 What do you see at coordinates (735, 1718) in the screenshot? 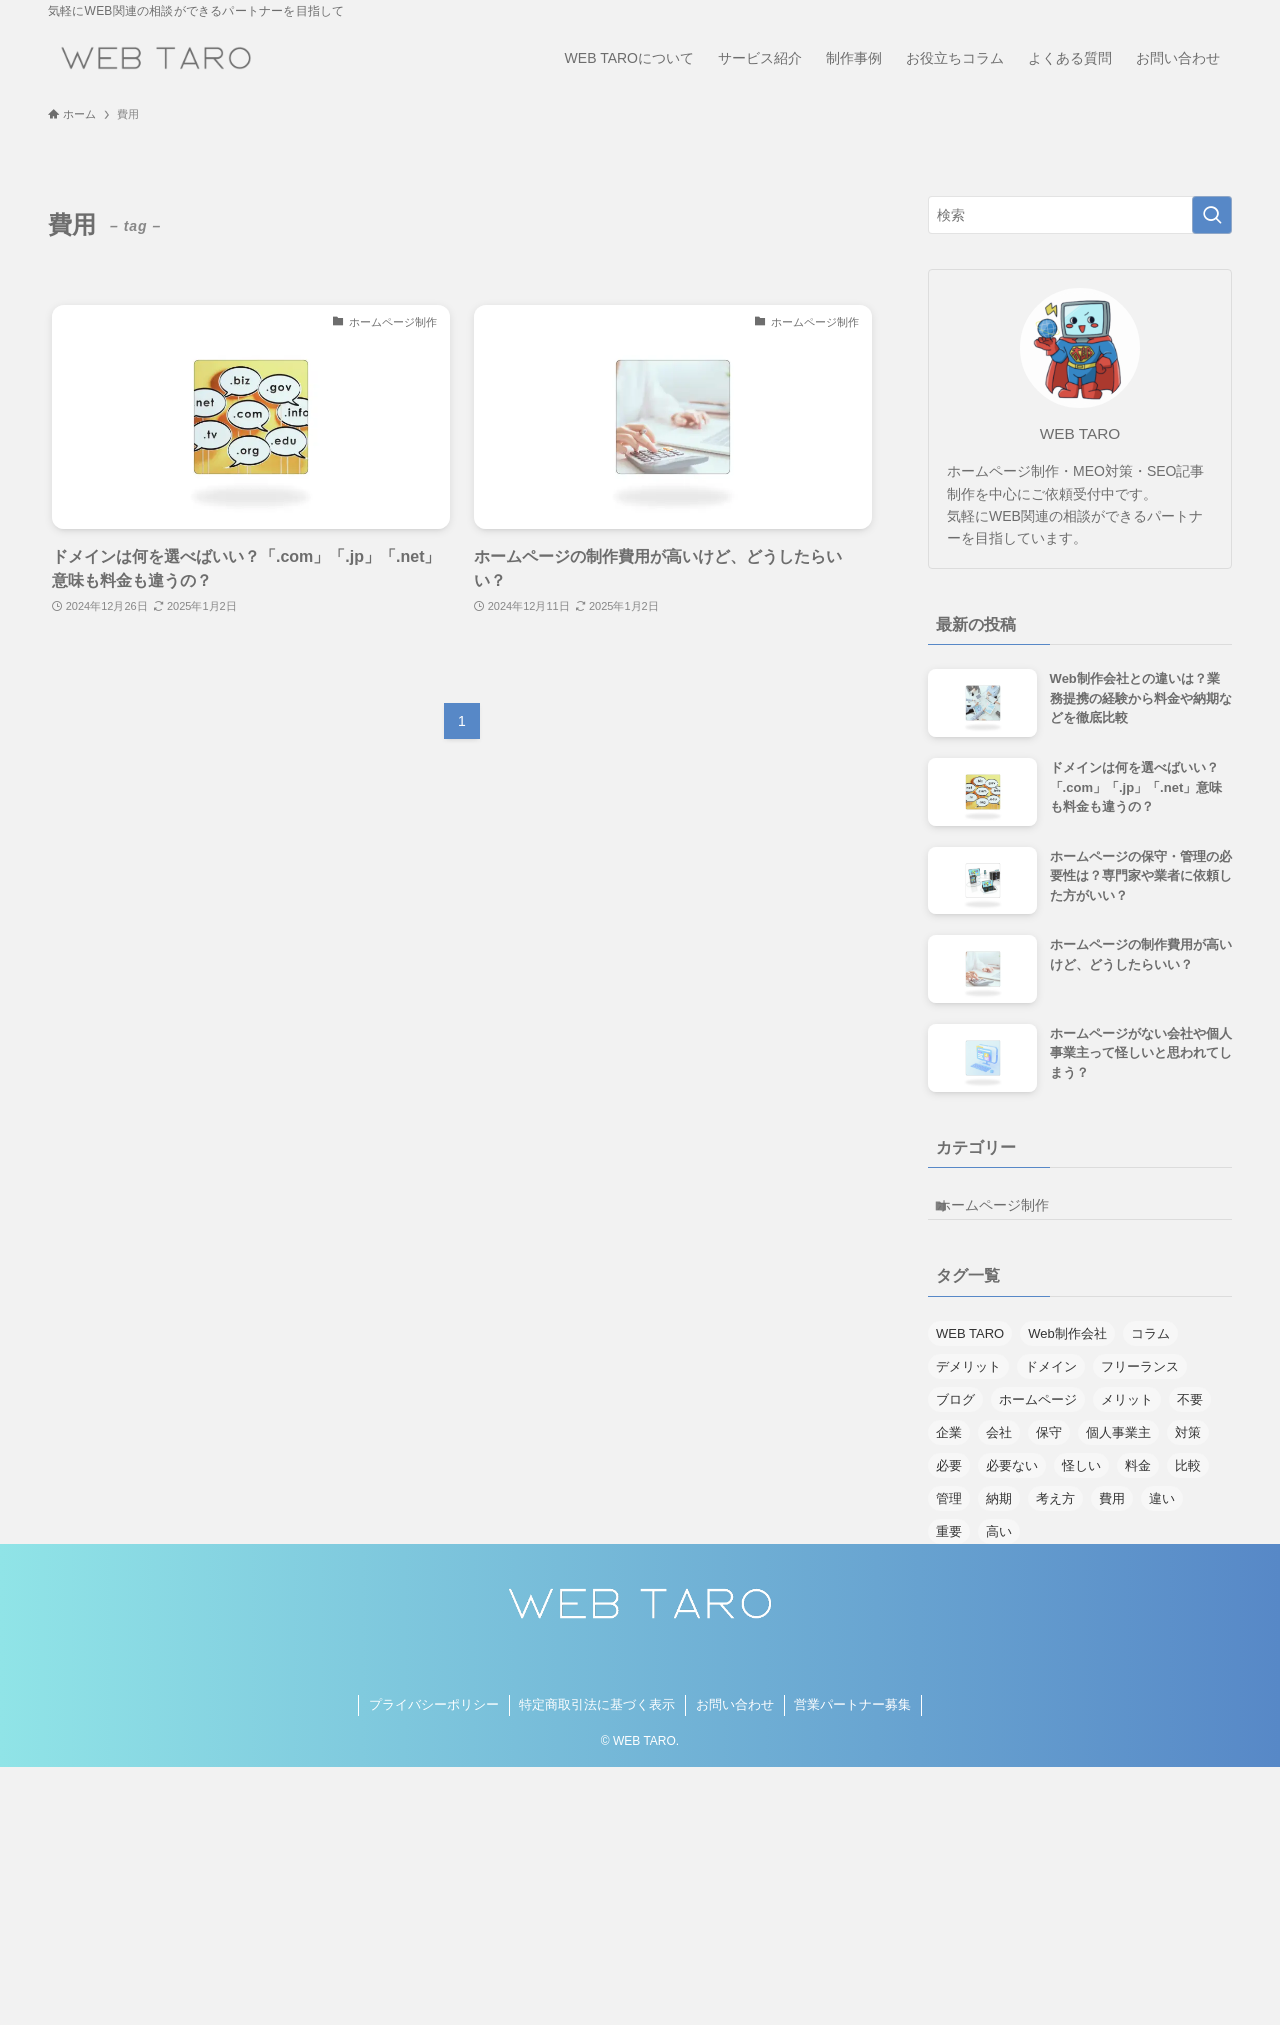
I see `お問い合わせ` at bounding box center [735, 1718].